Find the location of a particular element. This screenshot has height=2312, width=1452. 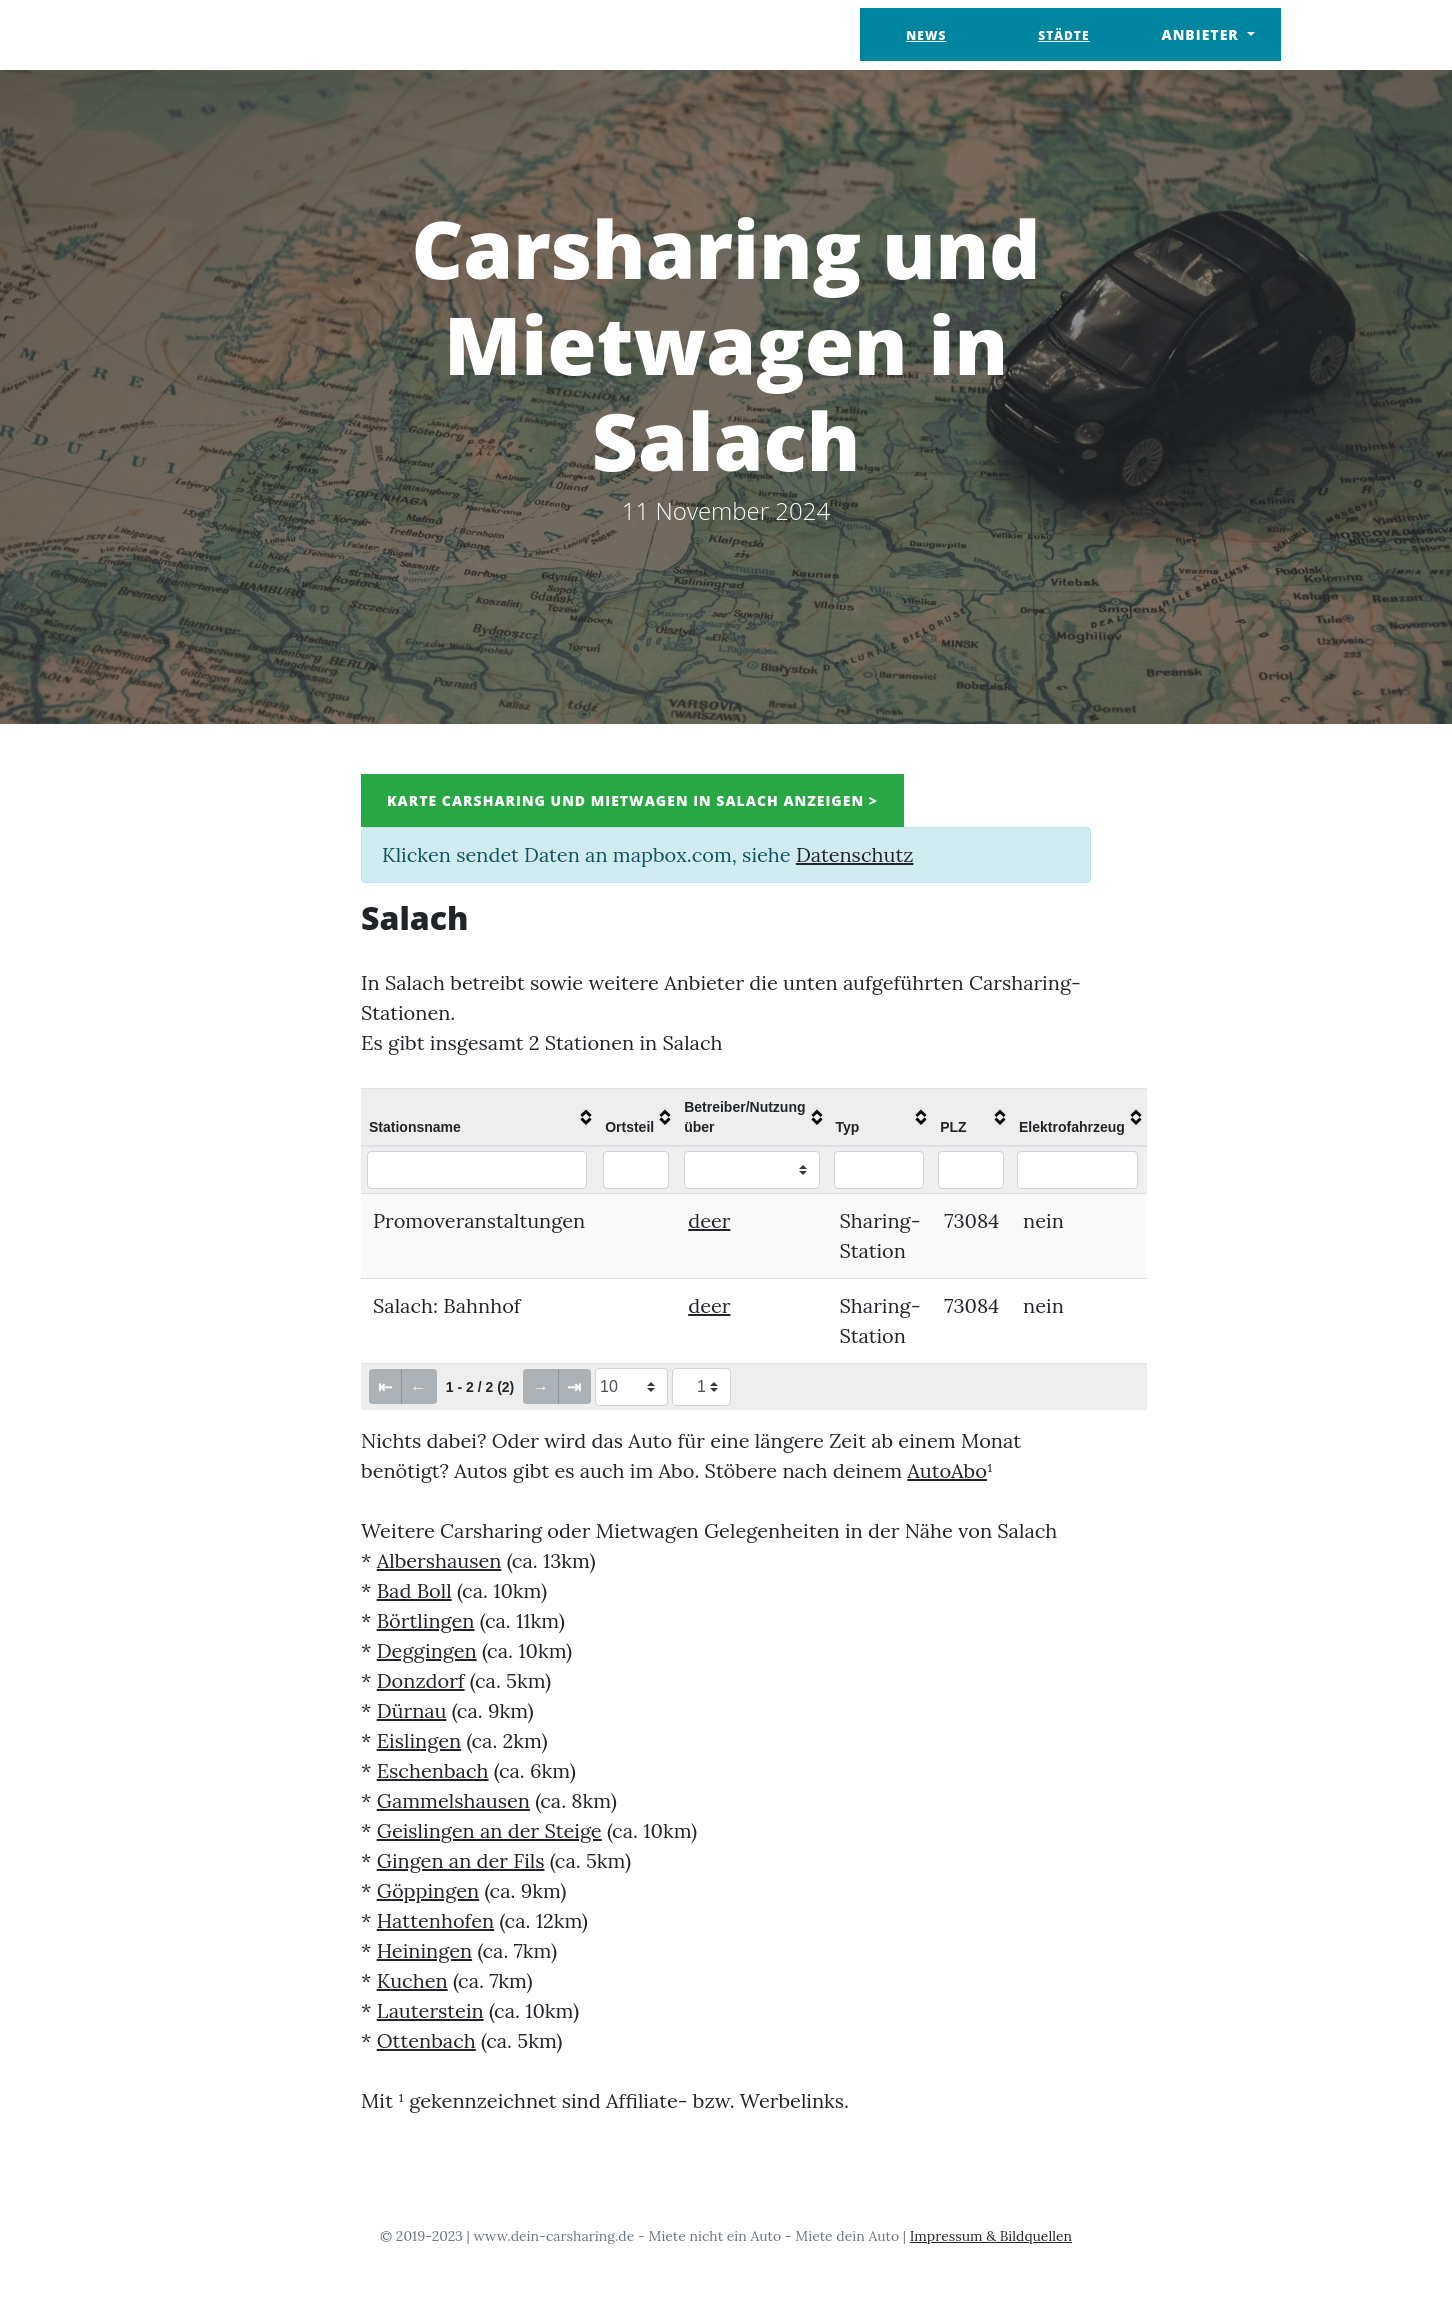

Göppingen is located at coordinates (428, 1890).